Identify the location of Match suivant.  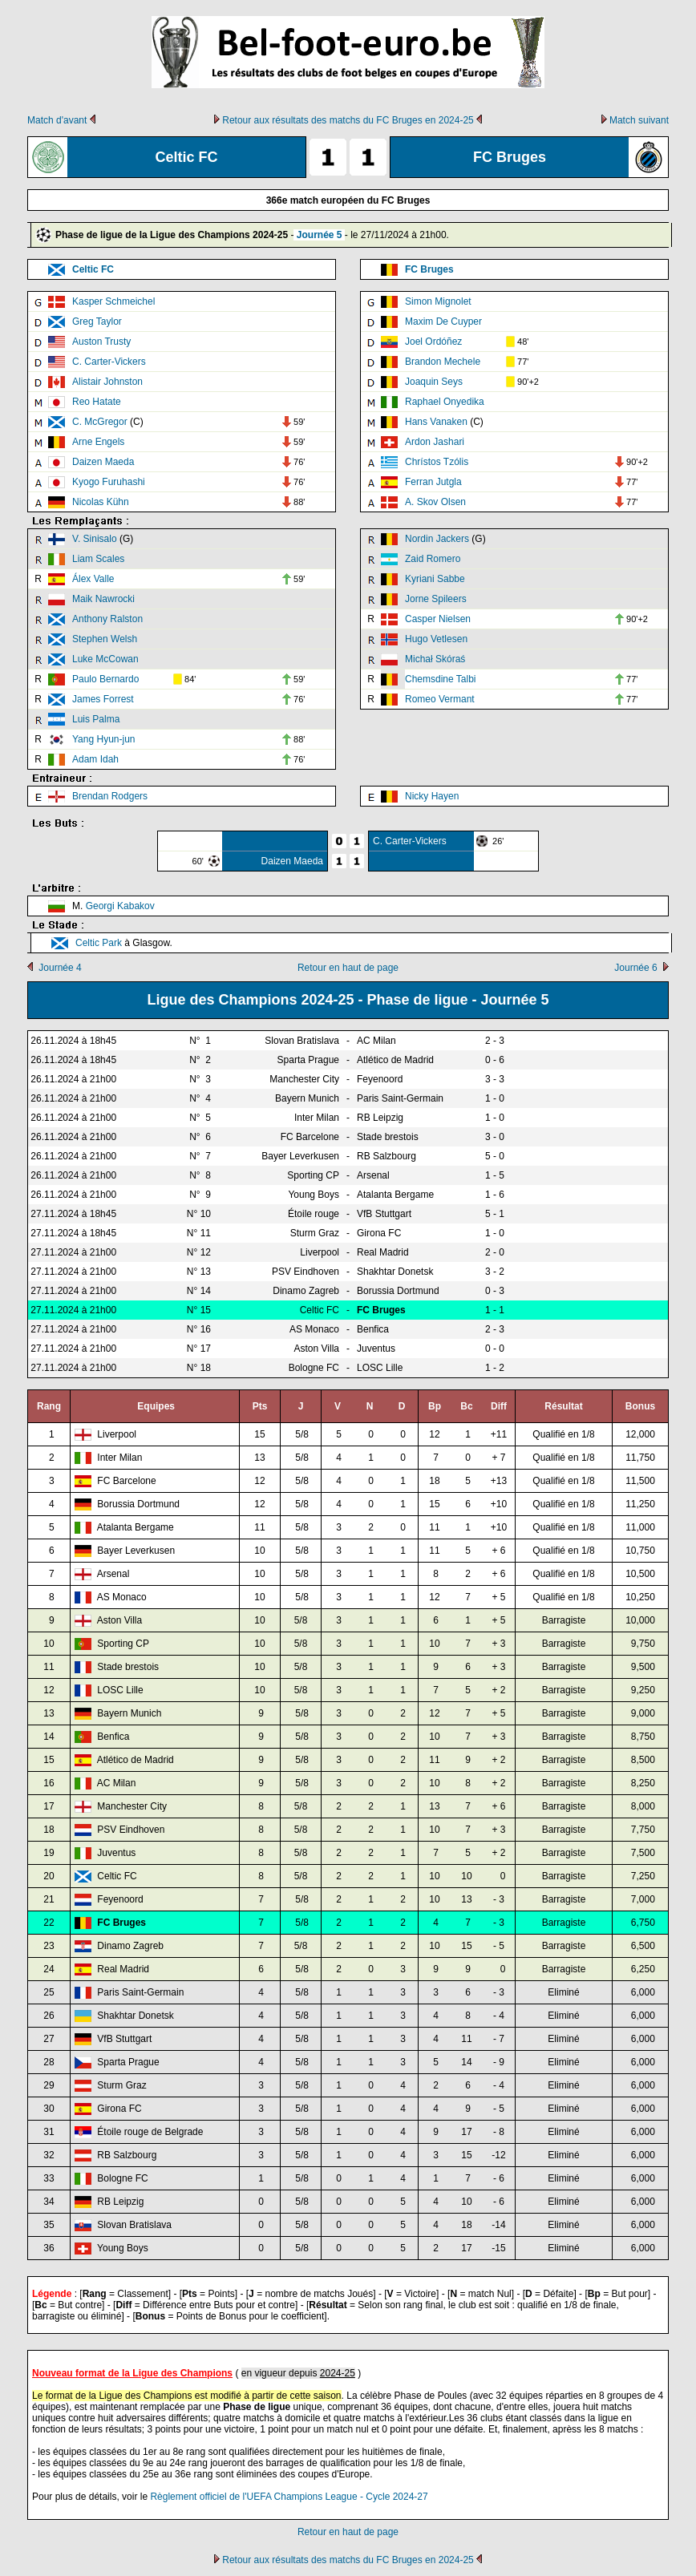
(639, 120).